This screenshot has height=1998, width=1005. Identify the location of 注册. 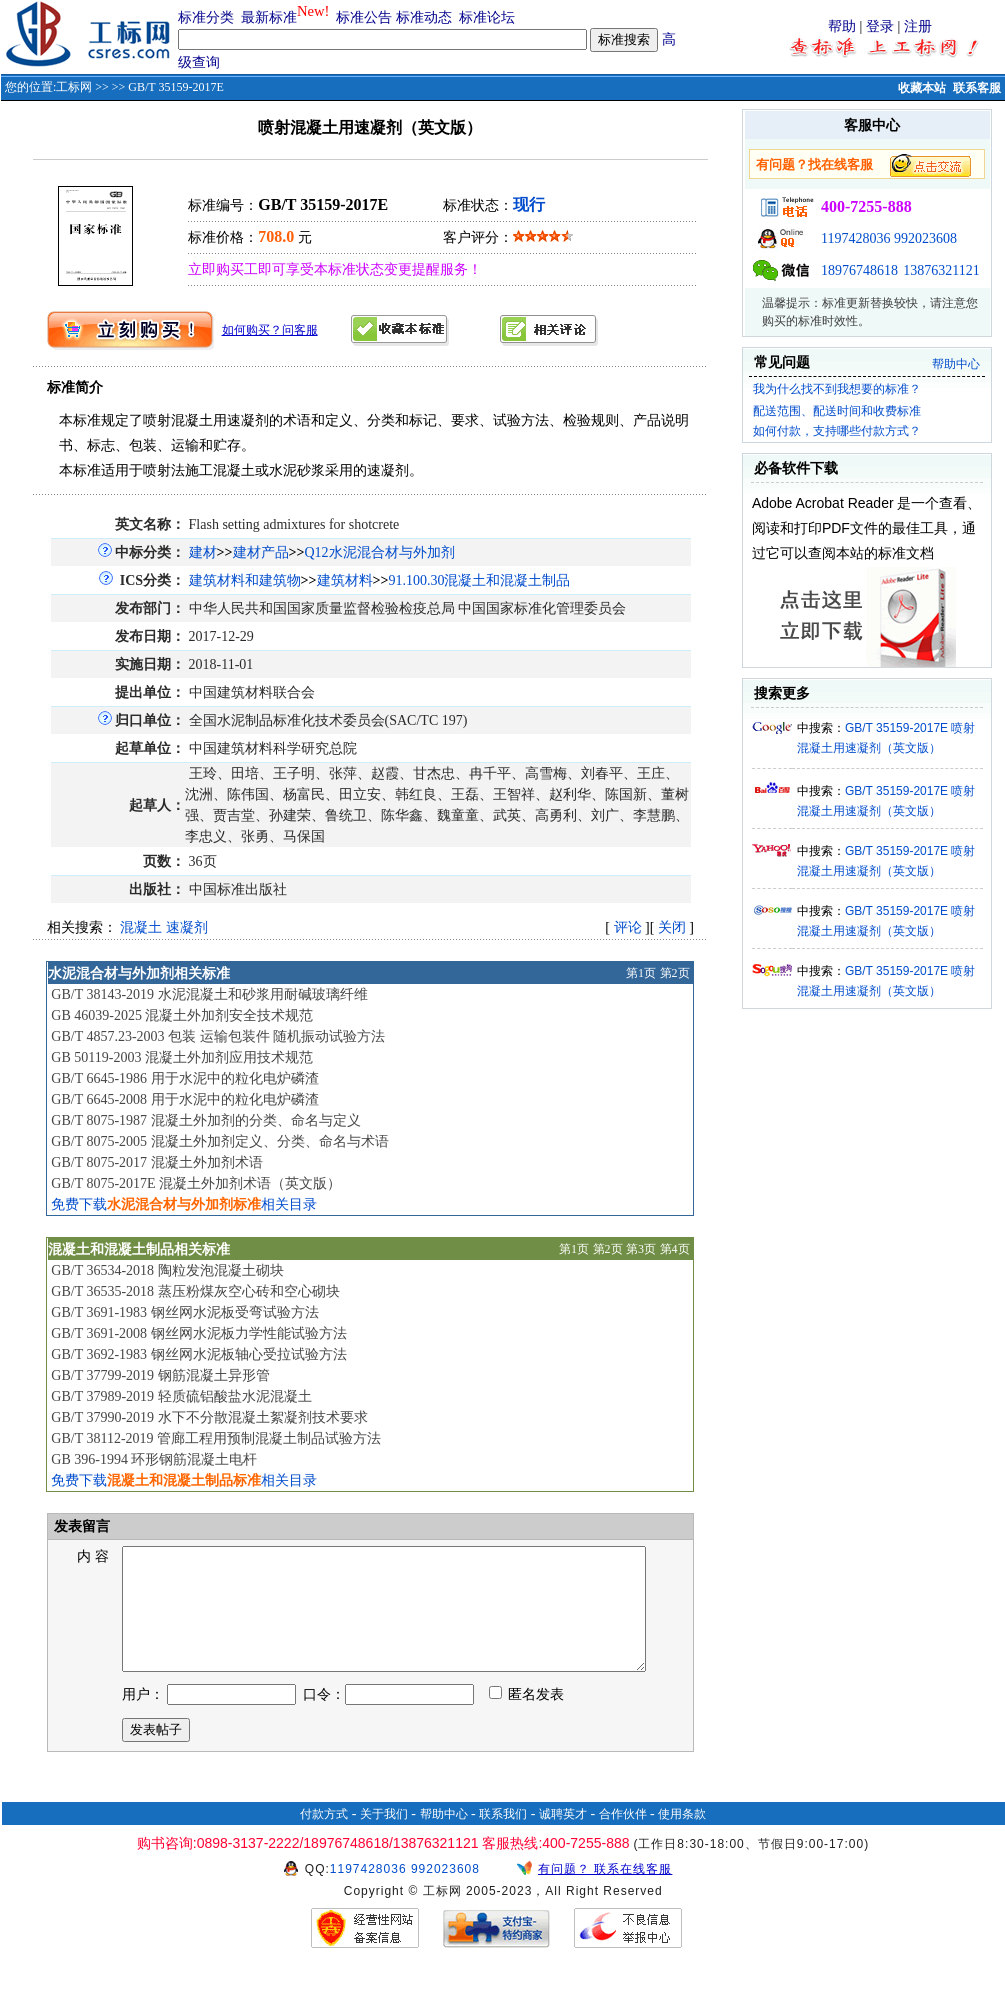
(918, 26).